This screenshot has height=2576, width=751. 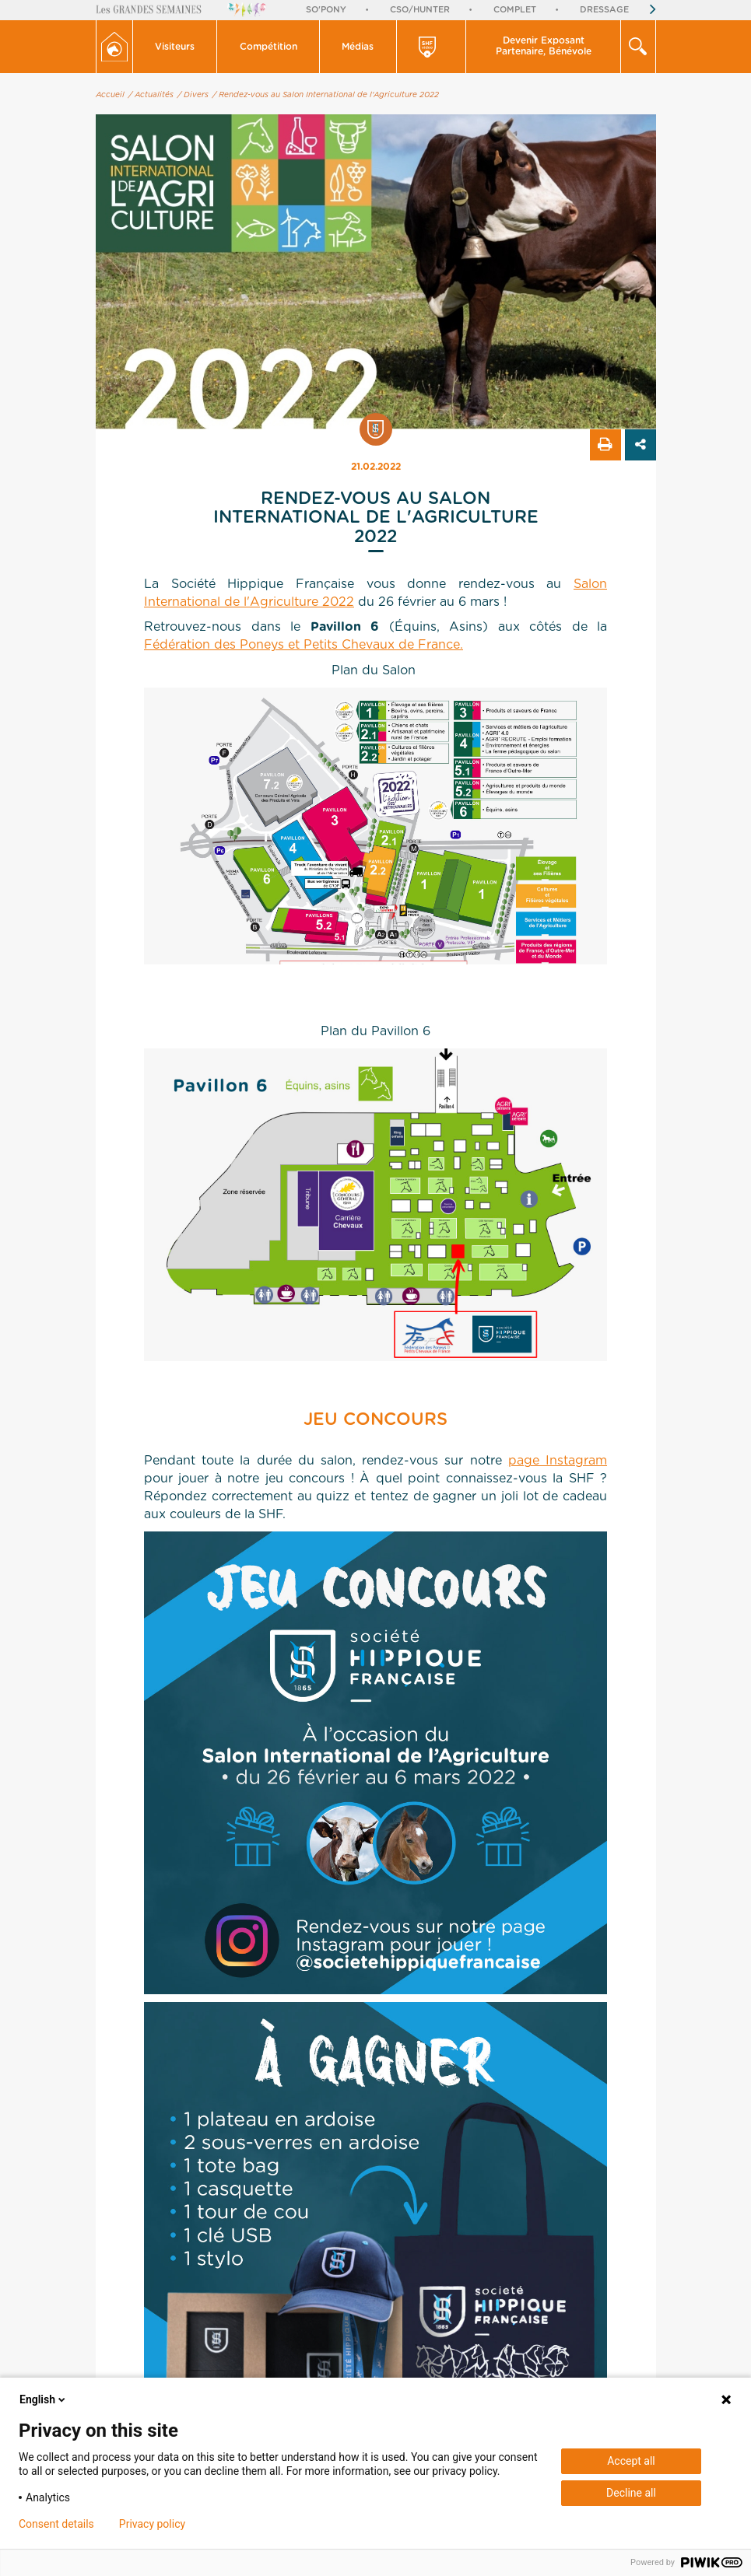 I want to click on Privacy policy, so click(x=152, y=2524).